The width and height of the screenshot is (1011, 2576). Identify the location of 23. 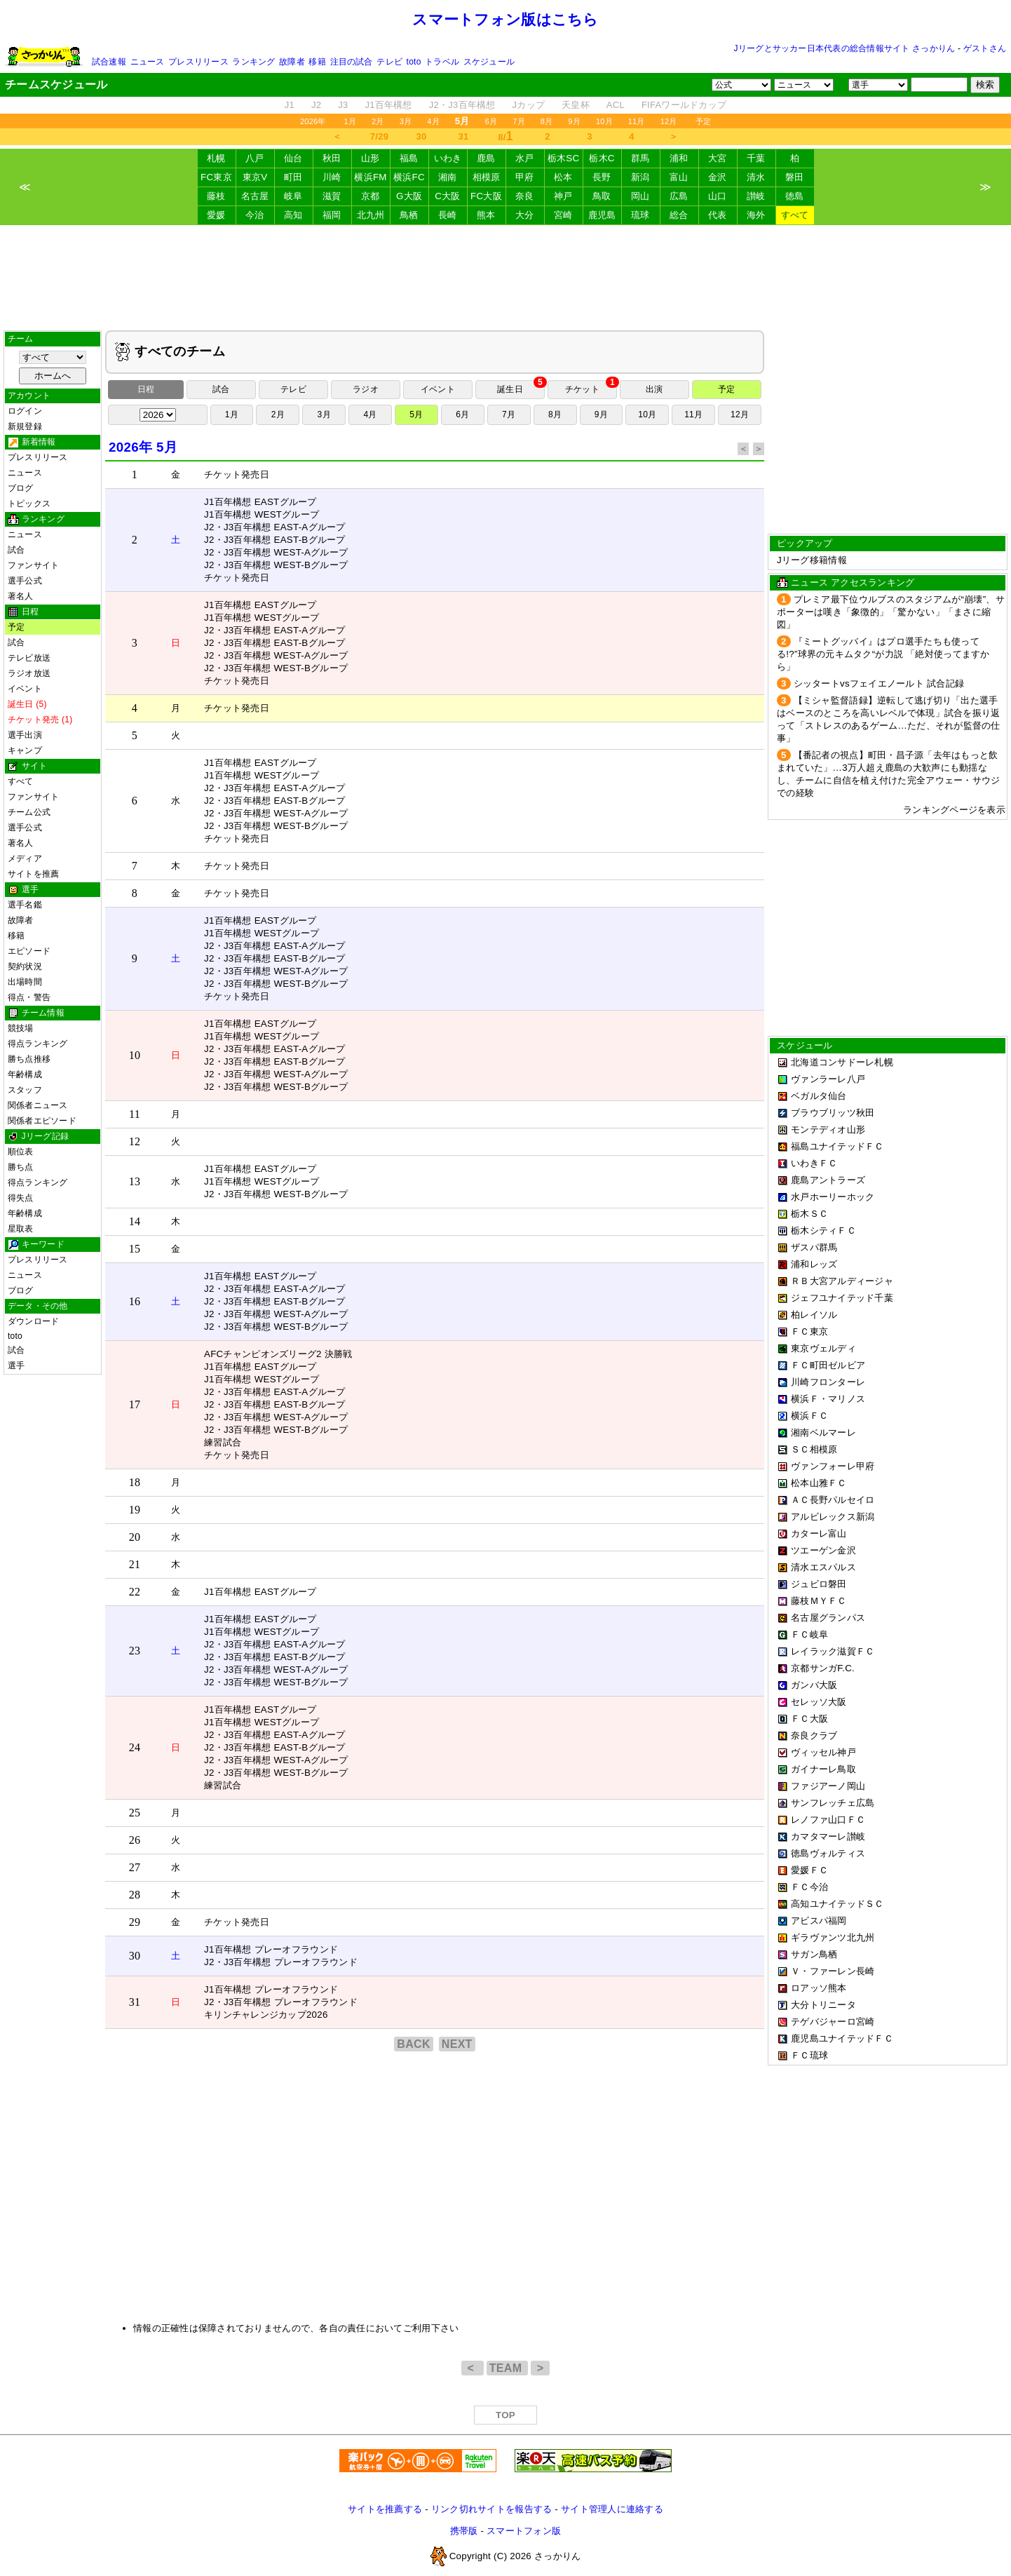
(135, 1651).